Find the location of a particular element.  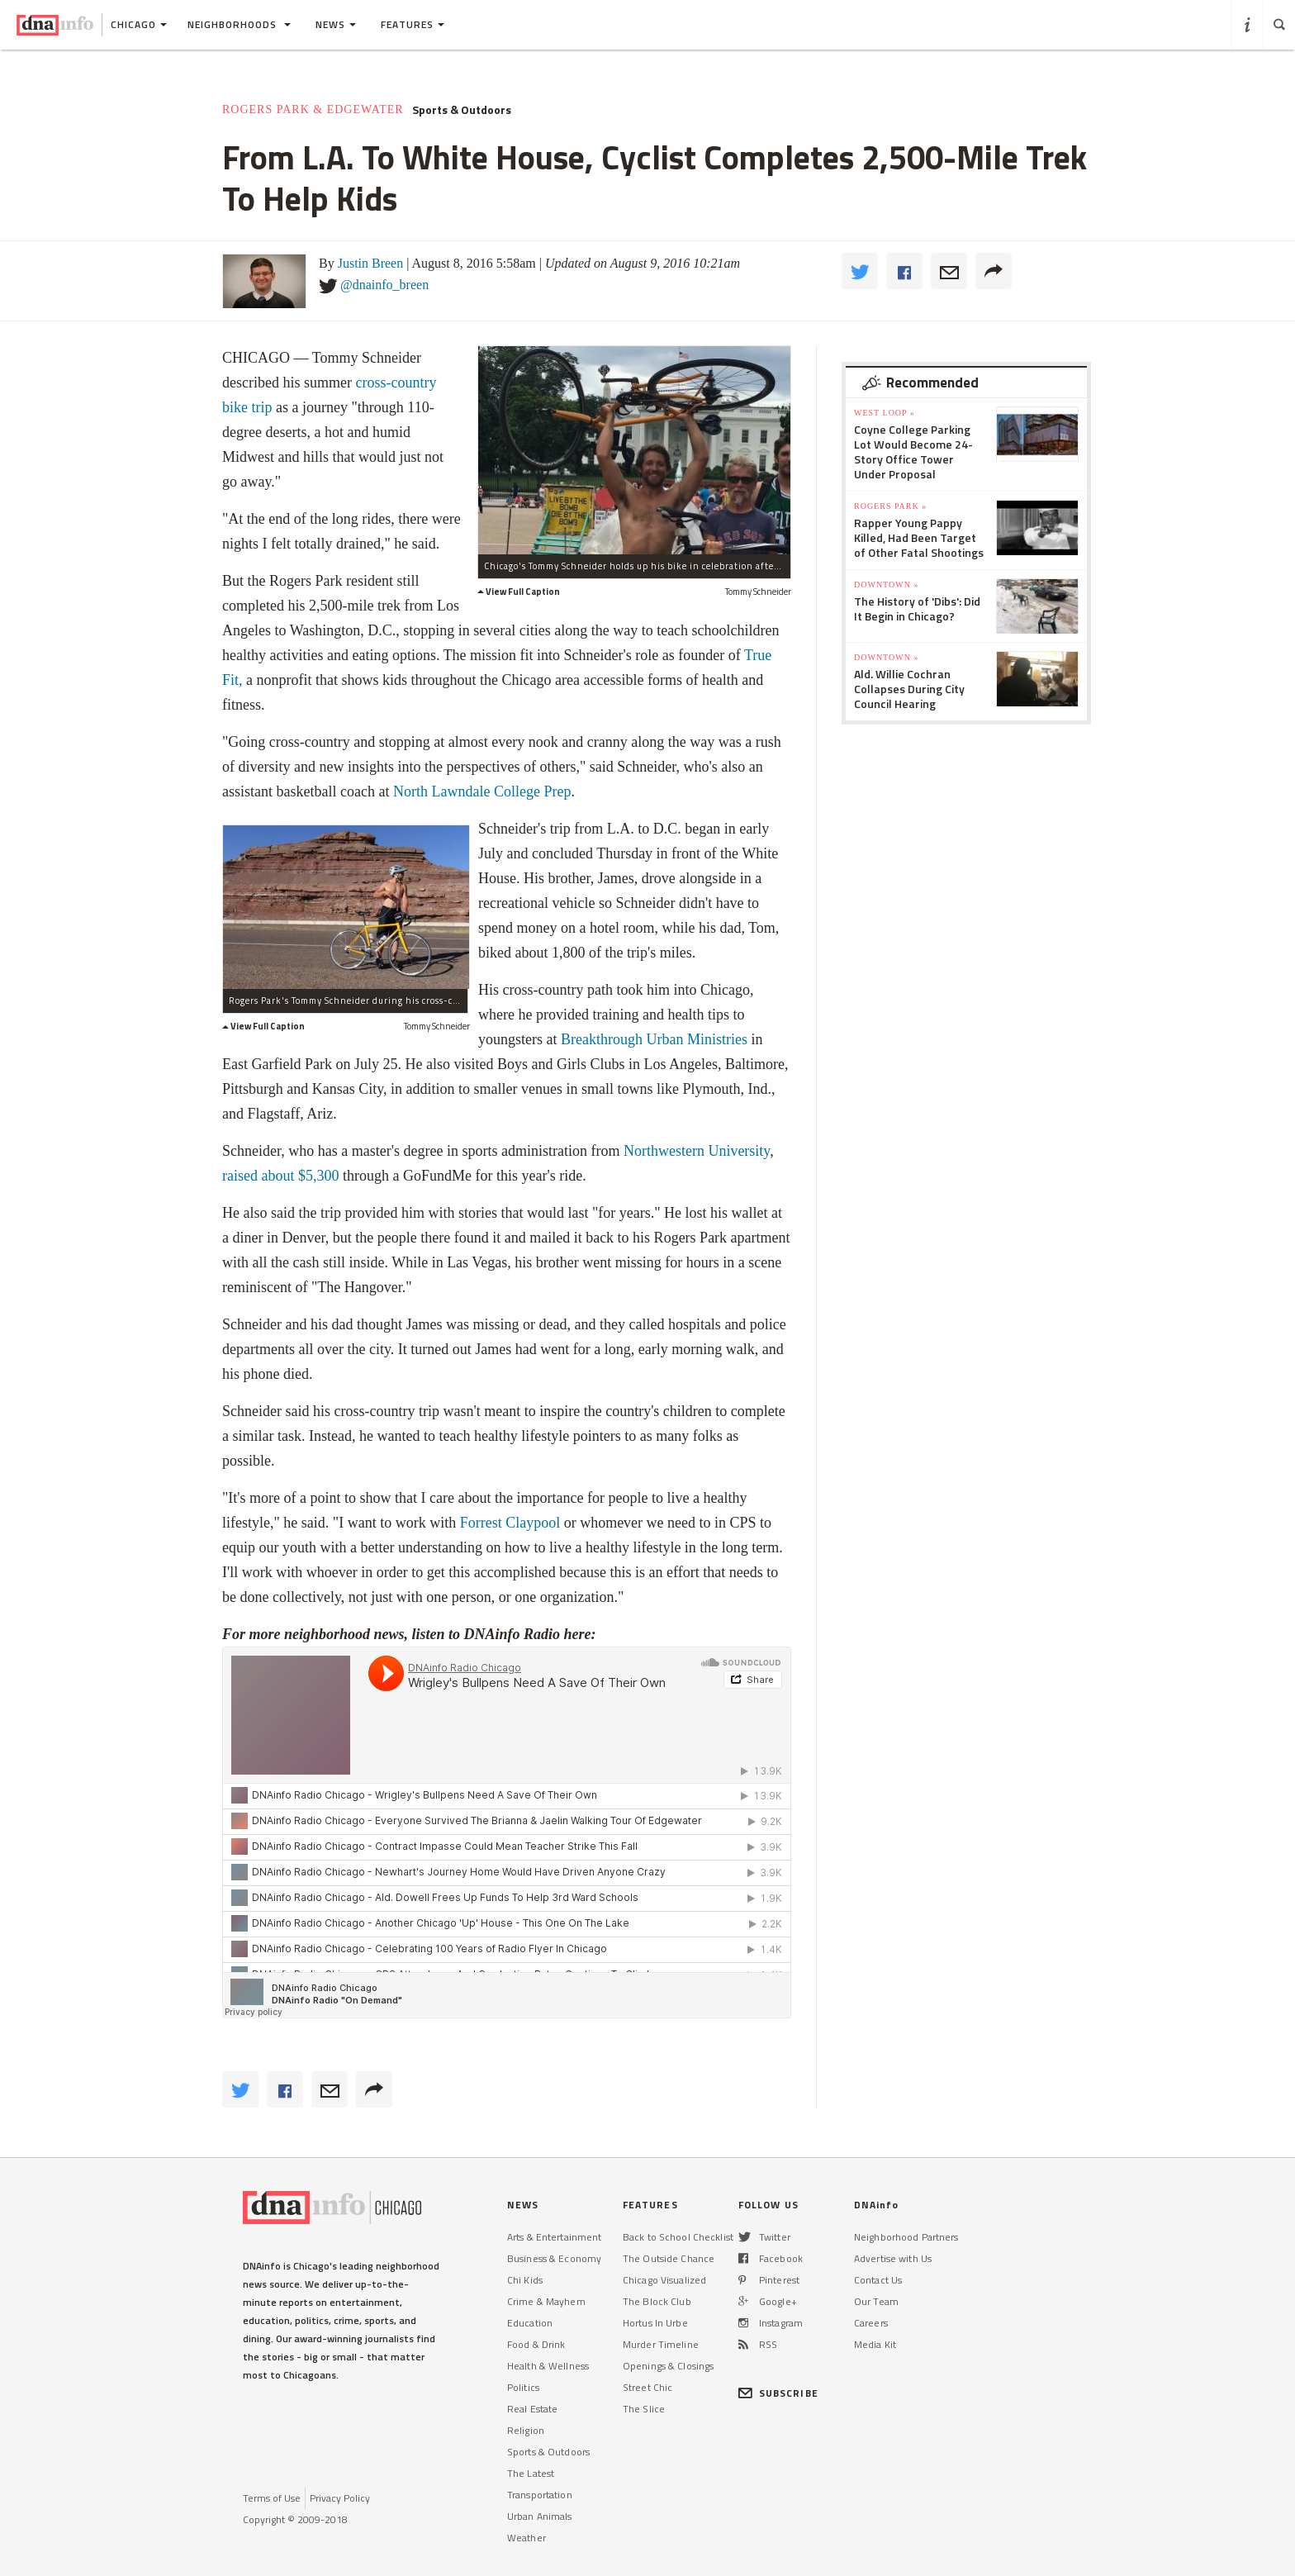

Northwestern University is located at coordinates (697, 1151).